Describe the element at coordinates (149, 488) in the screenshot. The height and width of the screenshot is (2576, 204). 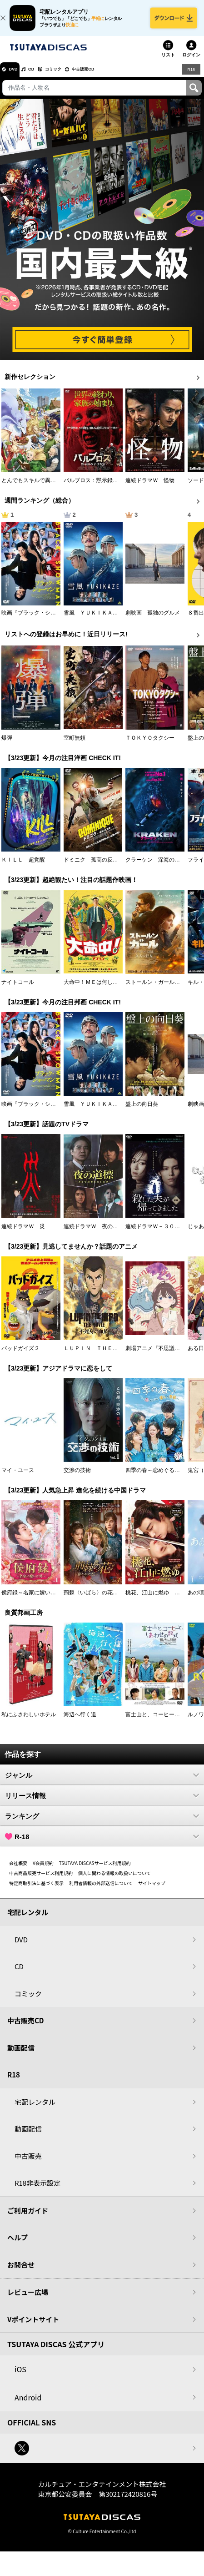
I see `連続ドラマＷ 怪物` at that location.